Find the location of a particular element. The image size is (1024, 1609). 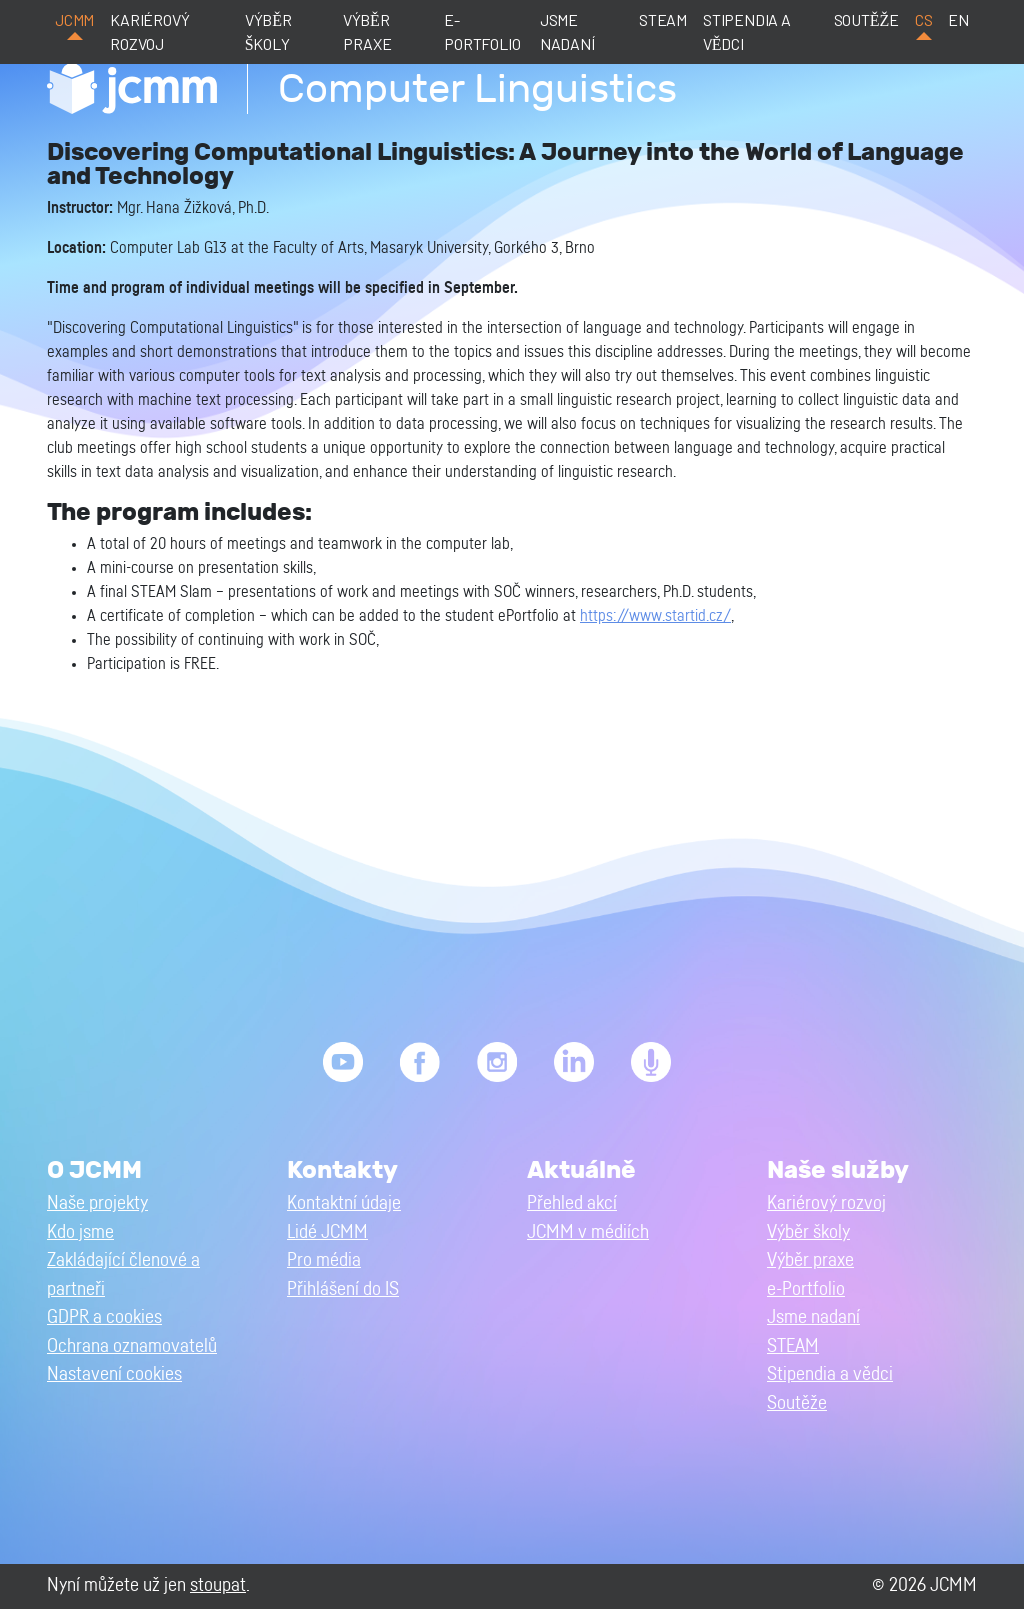

Přehled akcí is located at coordinates (572, 1203).